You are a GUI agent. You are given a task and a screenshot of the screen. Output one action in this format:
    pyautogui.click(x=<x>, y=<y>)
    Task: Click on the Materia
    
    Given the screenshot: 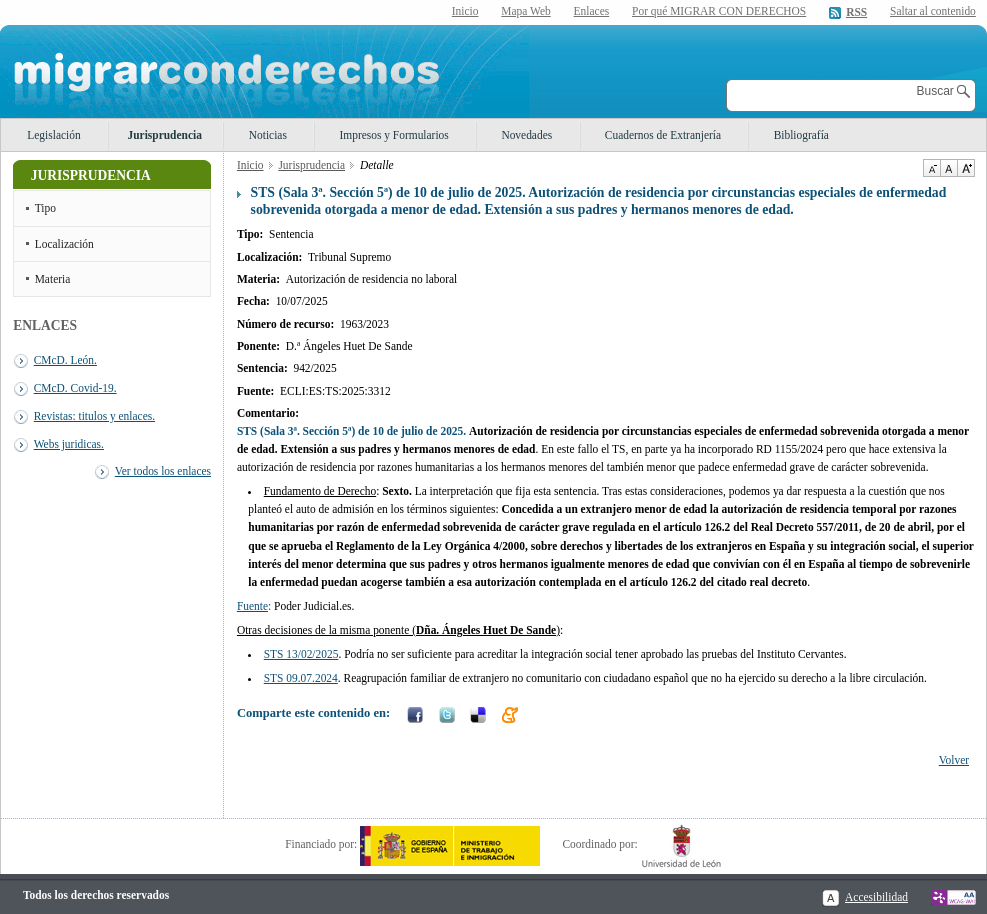 What is the action you would take?
    pyautogui.click(x=53, y=279)
    